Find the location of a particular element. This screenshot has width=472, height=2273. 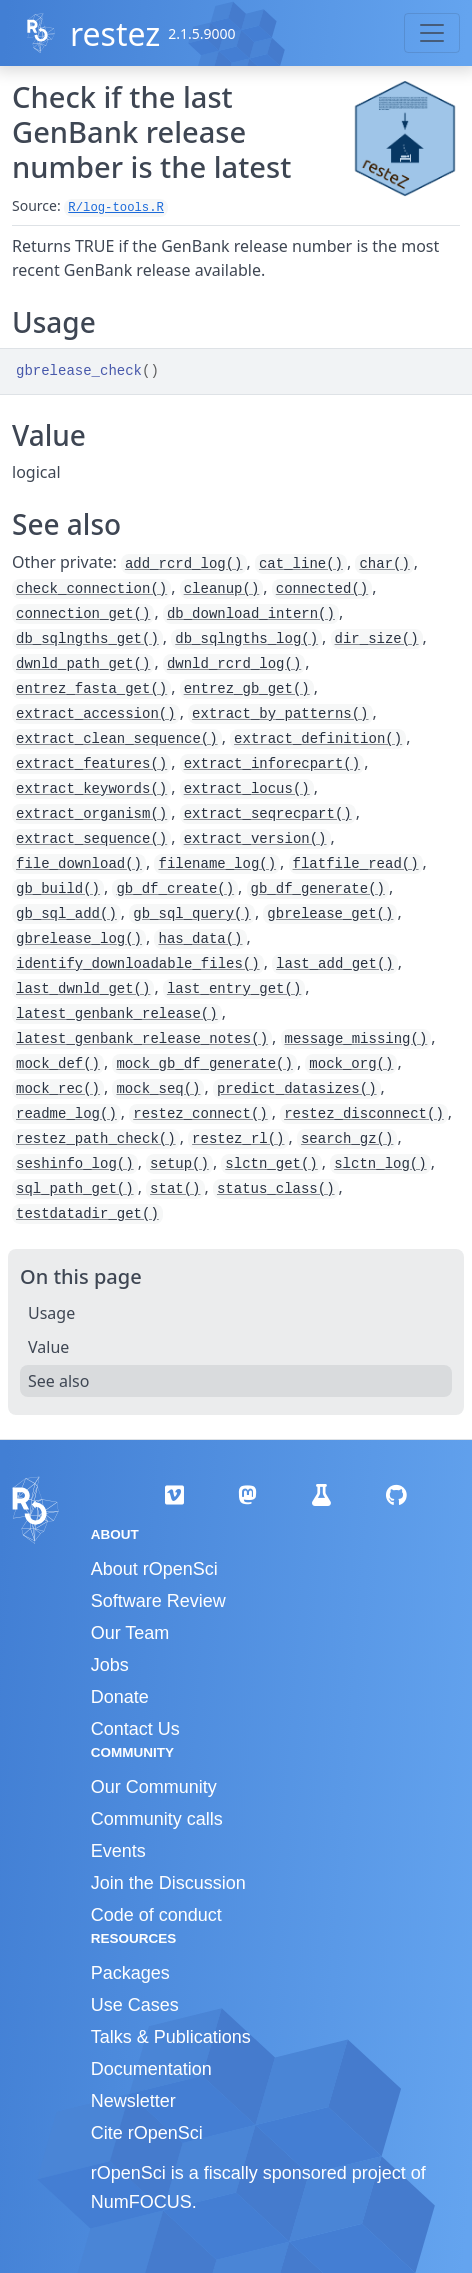

restez is located at coordinates (115, 33).